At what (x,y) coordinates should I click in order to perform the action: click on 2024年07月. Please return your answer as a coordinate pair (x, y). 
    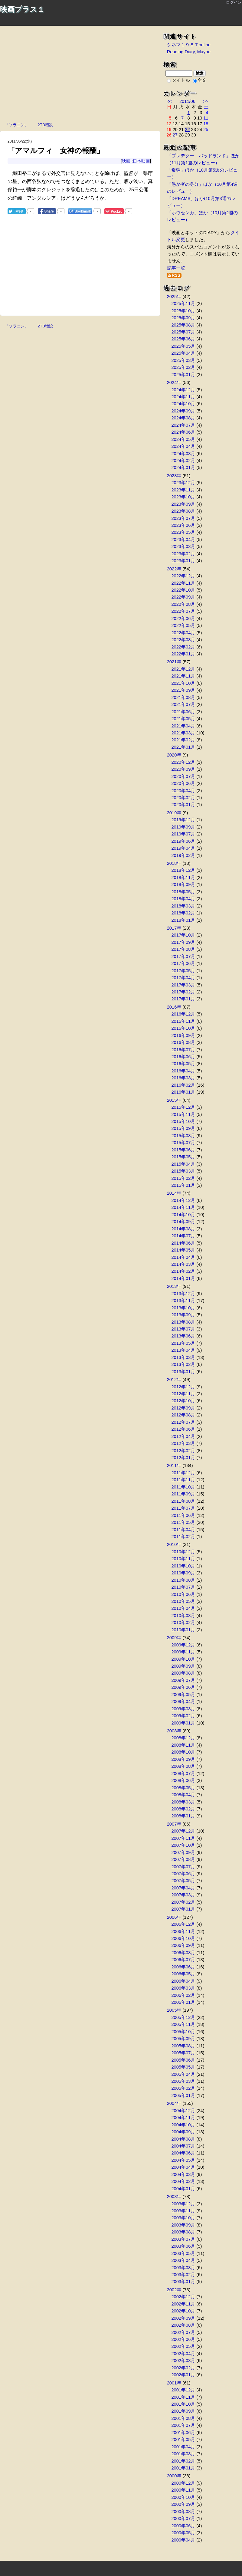
    Looking at the image, I should click on (183, 425).